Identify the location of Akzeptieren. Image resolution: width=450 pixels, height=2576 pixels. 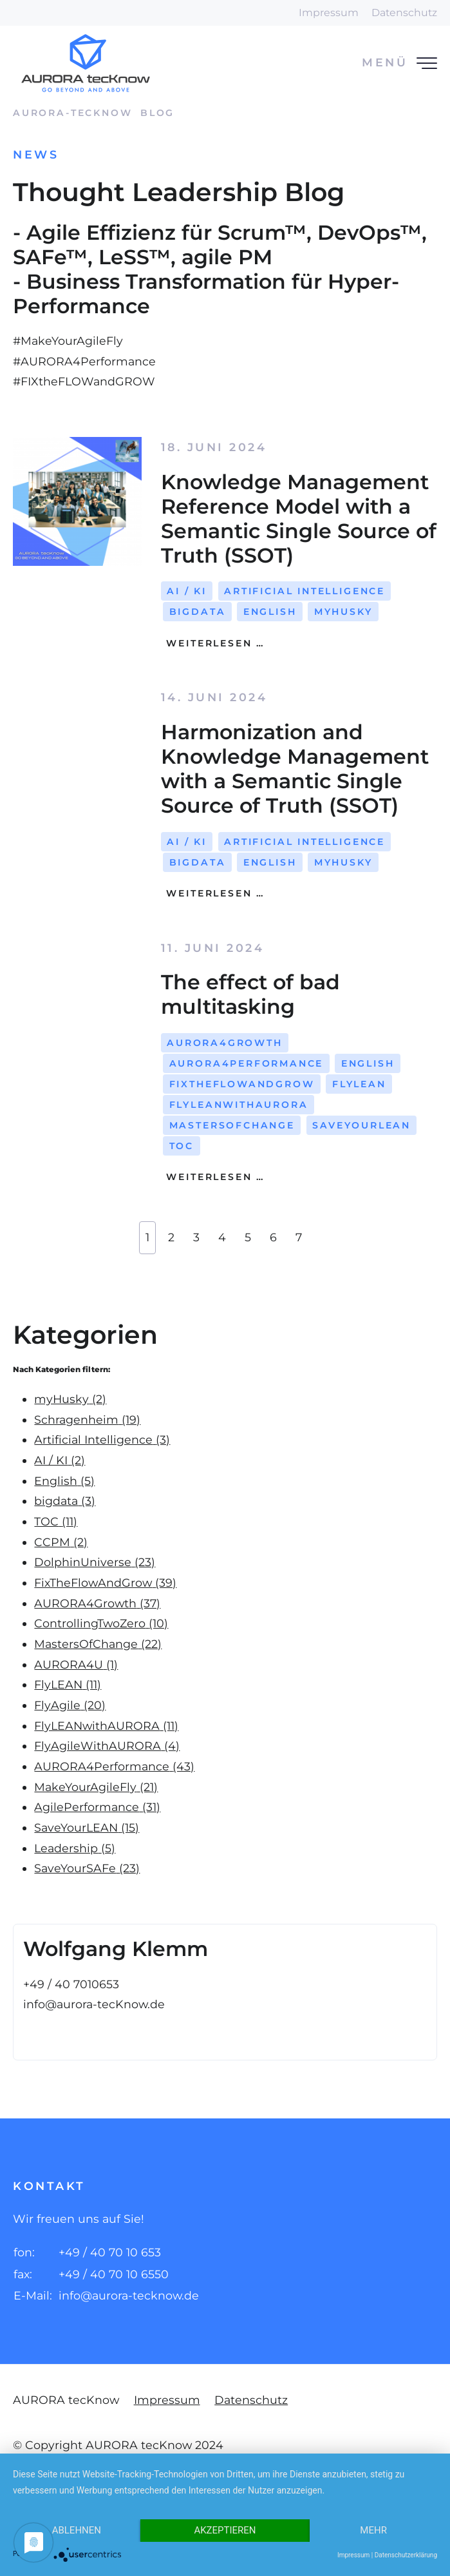
(225, 2530).